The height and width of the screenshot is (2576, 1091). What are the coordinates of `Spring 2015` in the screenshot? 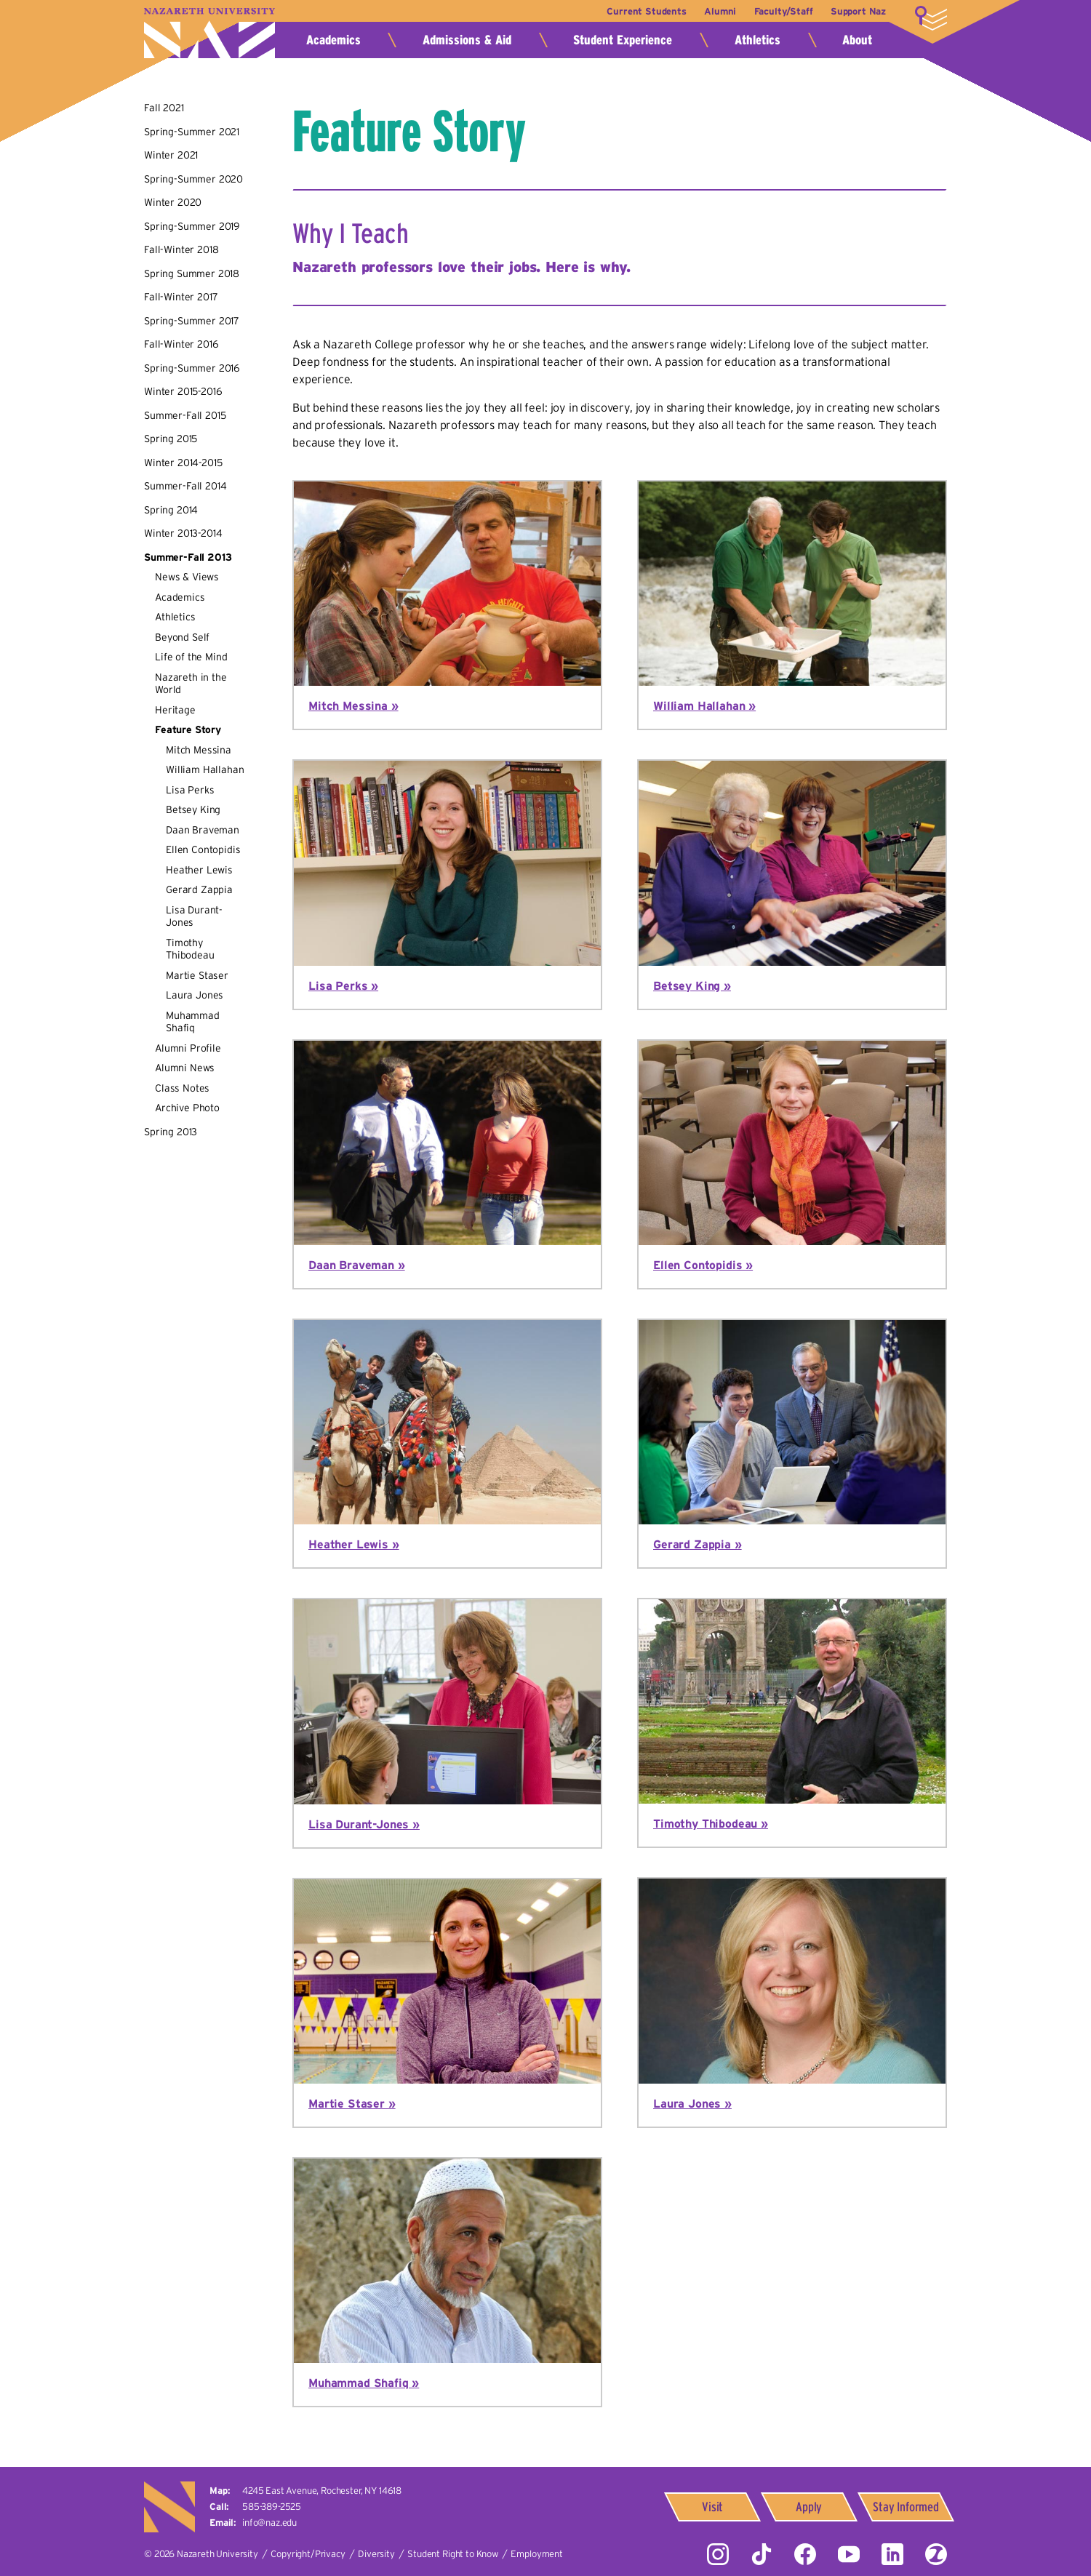 It's located at (170, 438).